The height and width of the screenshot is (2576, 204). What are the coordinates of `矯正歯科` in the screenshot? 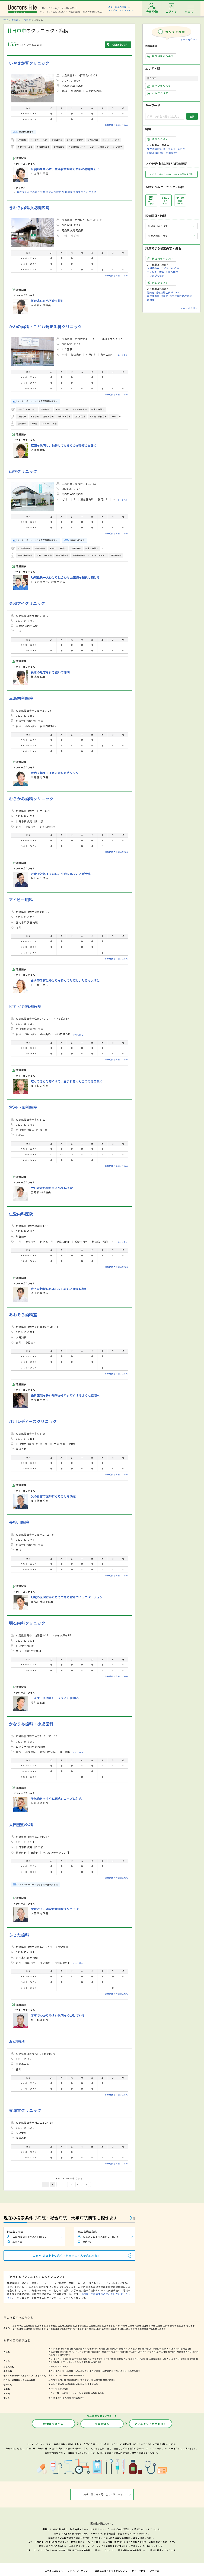 It's located at (57, 2397).